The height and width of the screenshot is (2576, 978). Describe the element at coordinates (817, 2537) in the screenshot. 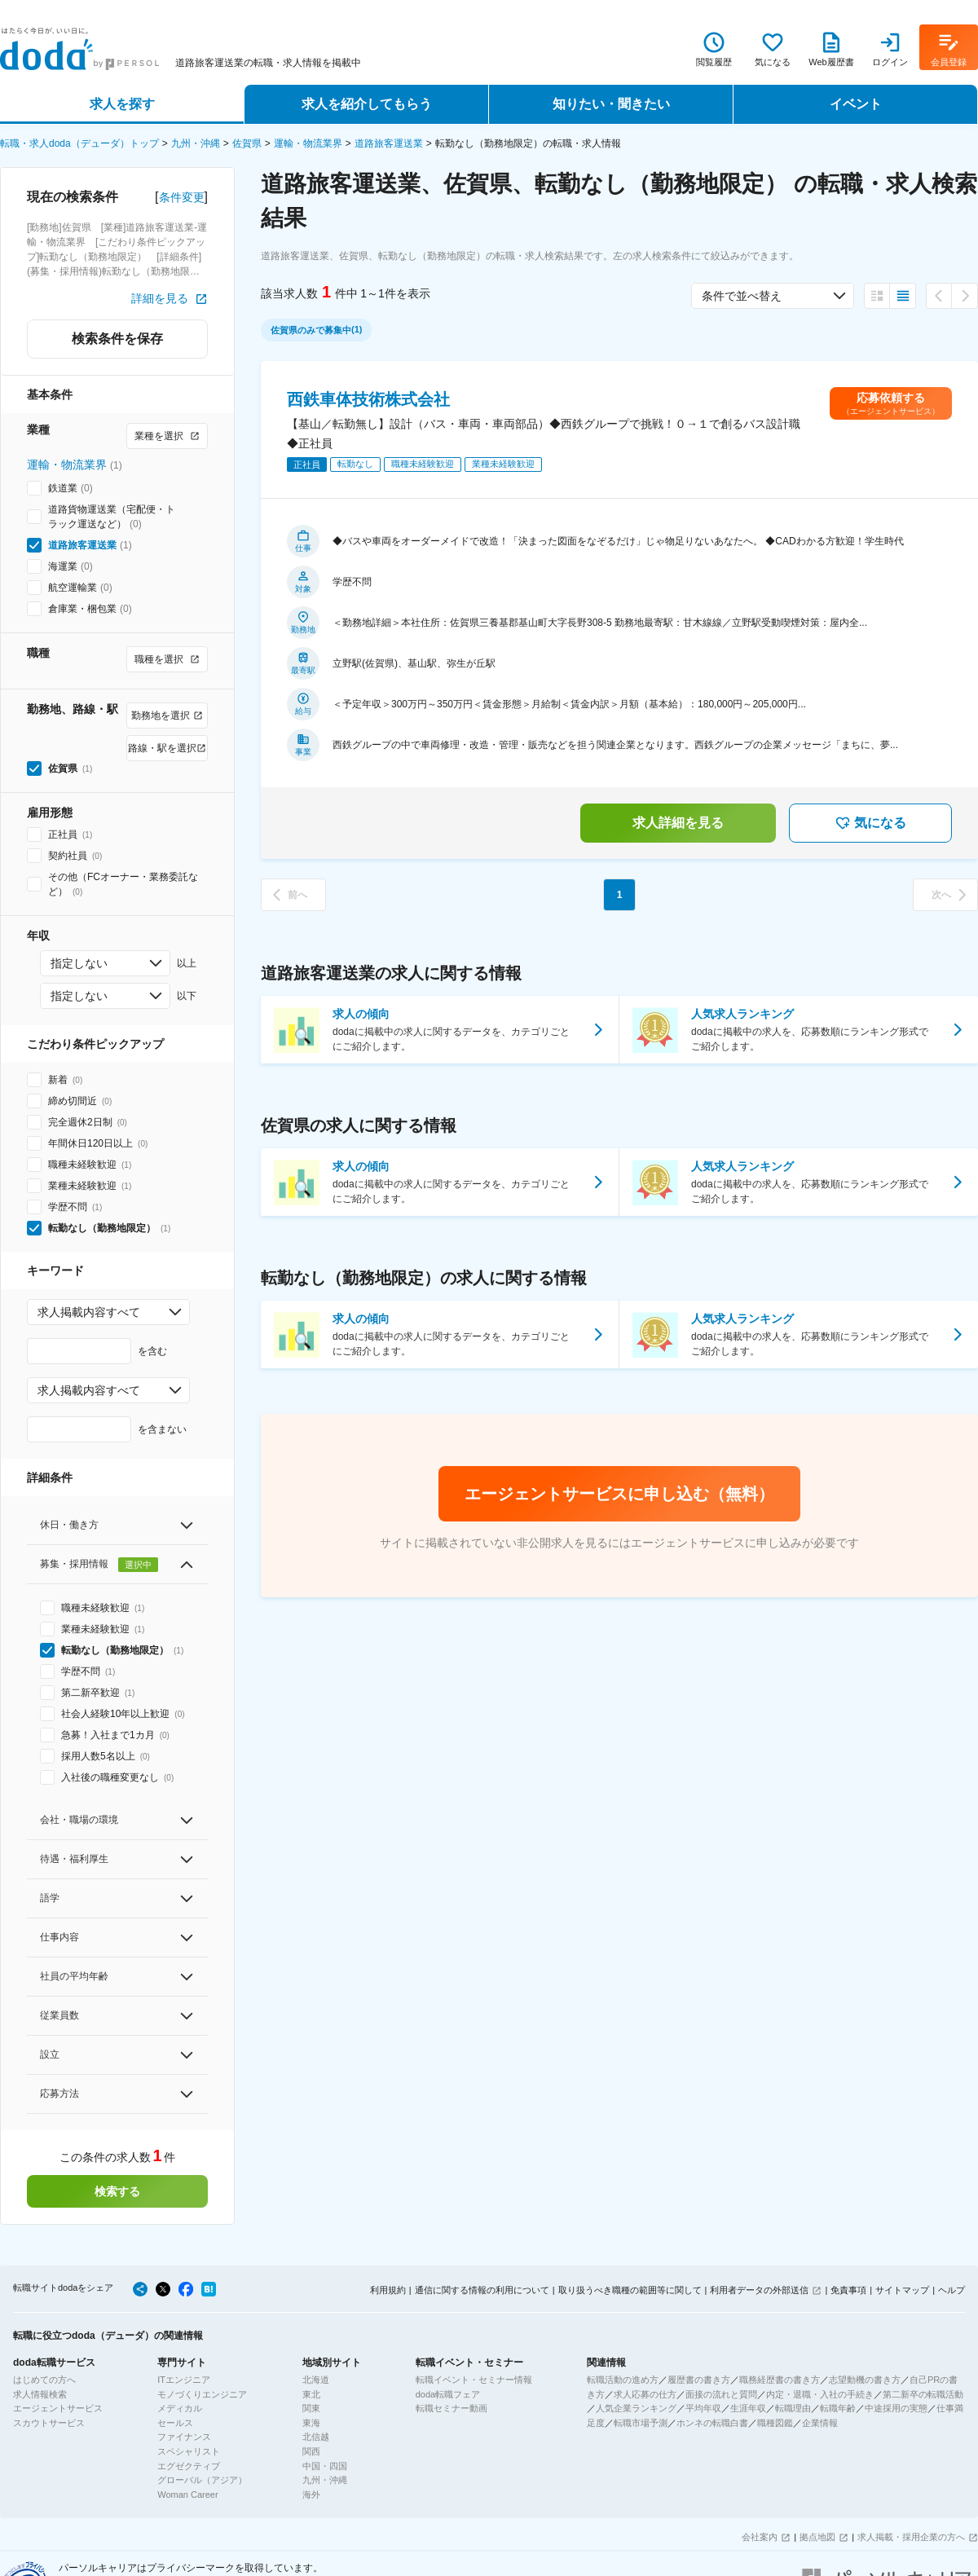

I see `拠点地図` at that location.